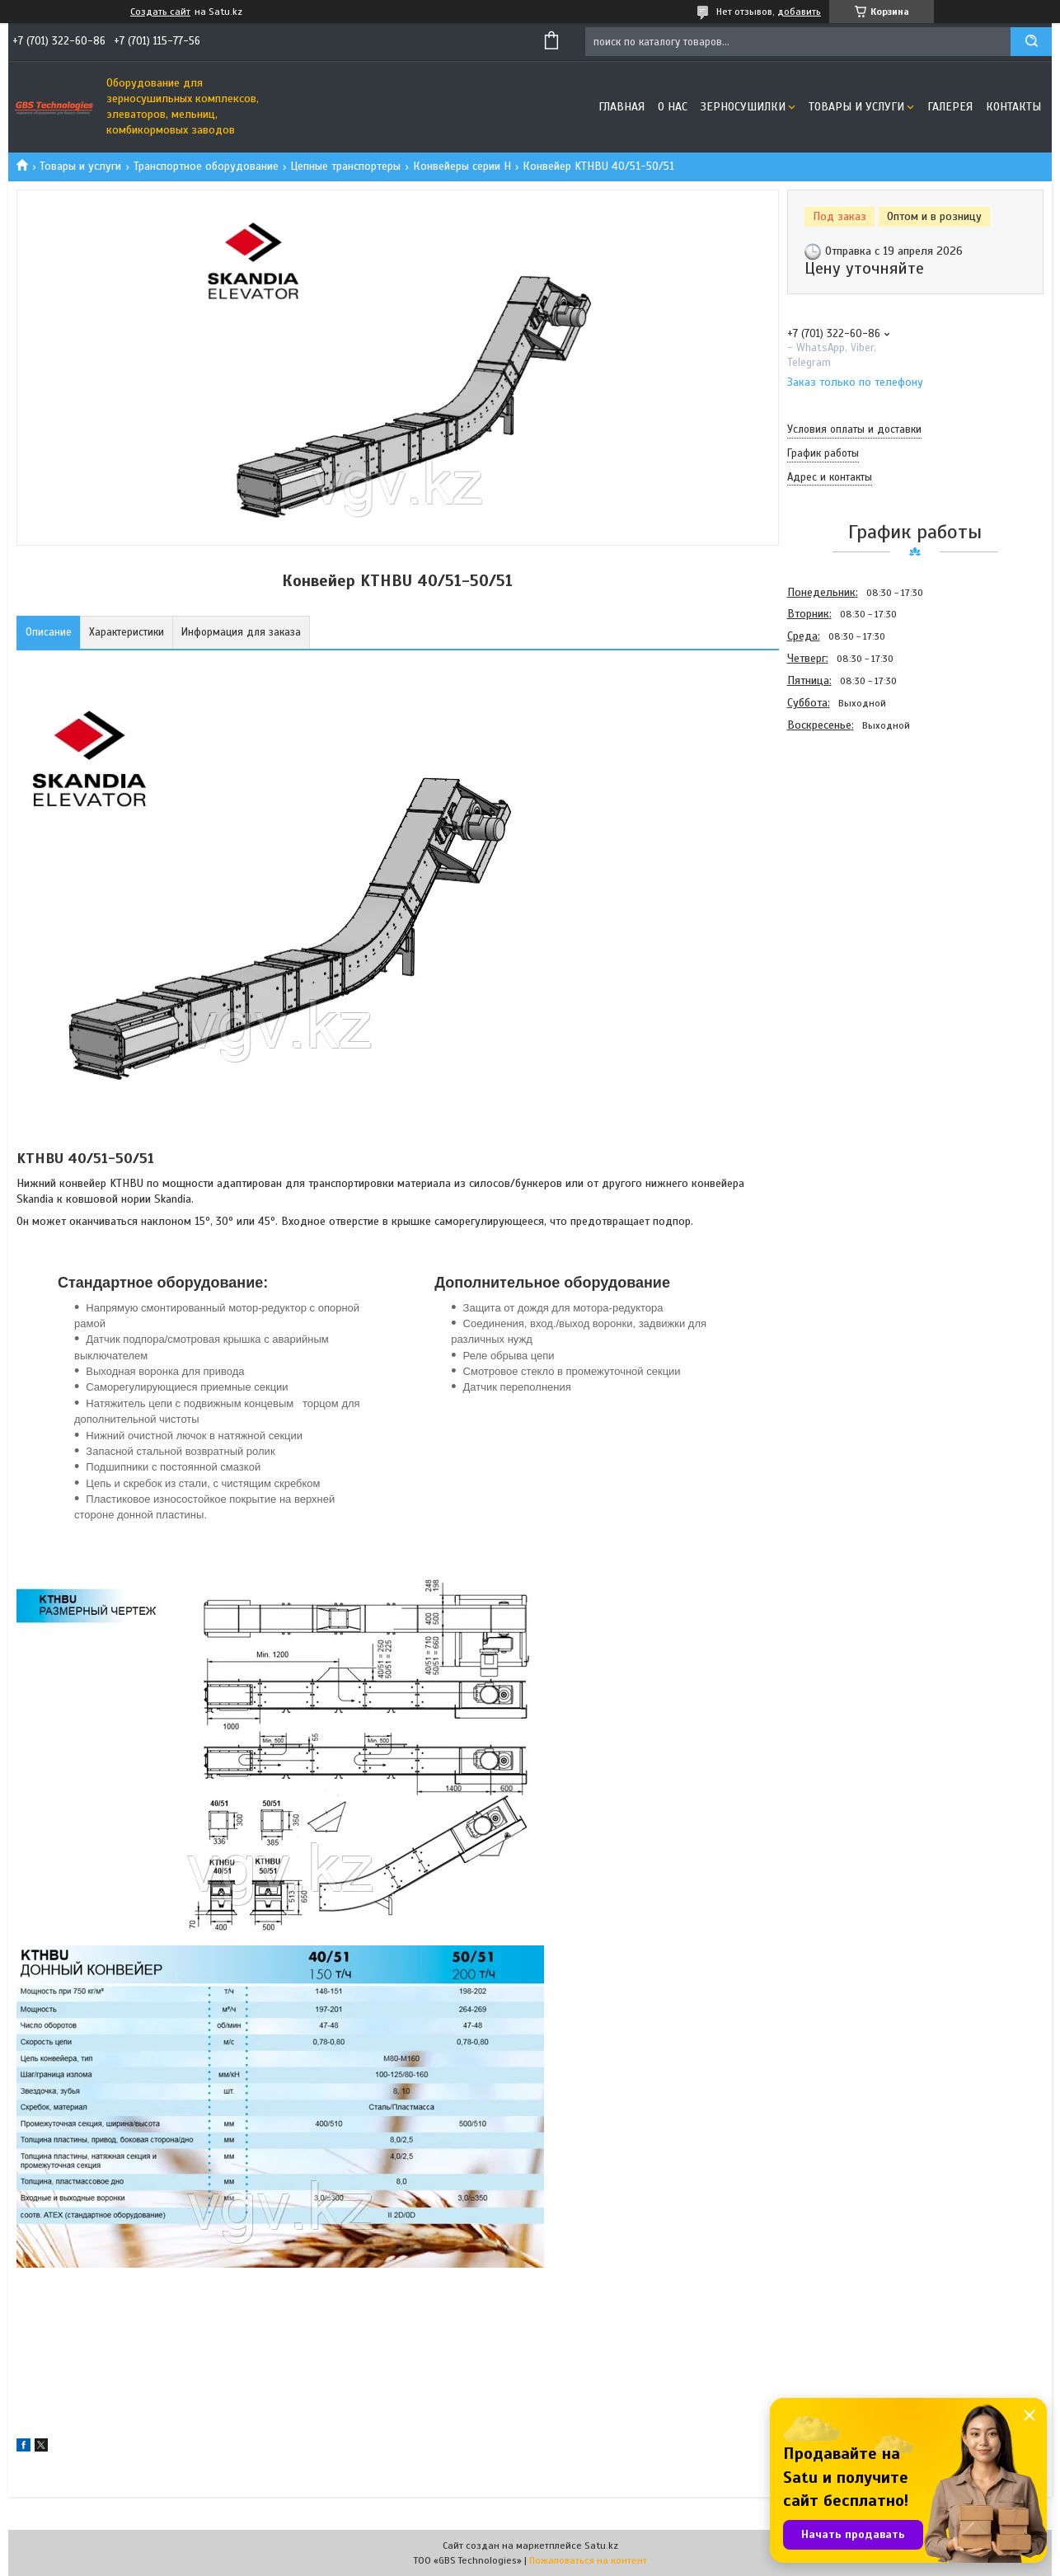 Image resolution: width=1060 pixels, height=2576 pixels. I want to click on [Искать], so click(1031, 41).